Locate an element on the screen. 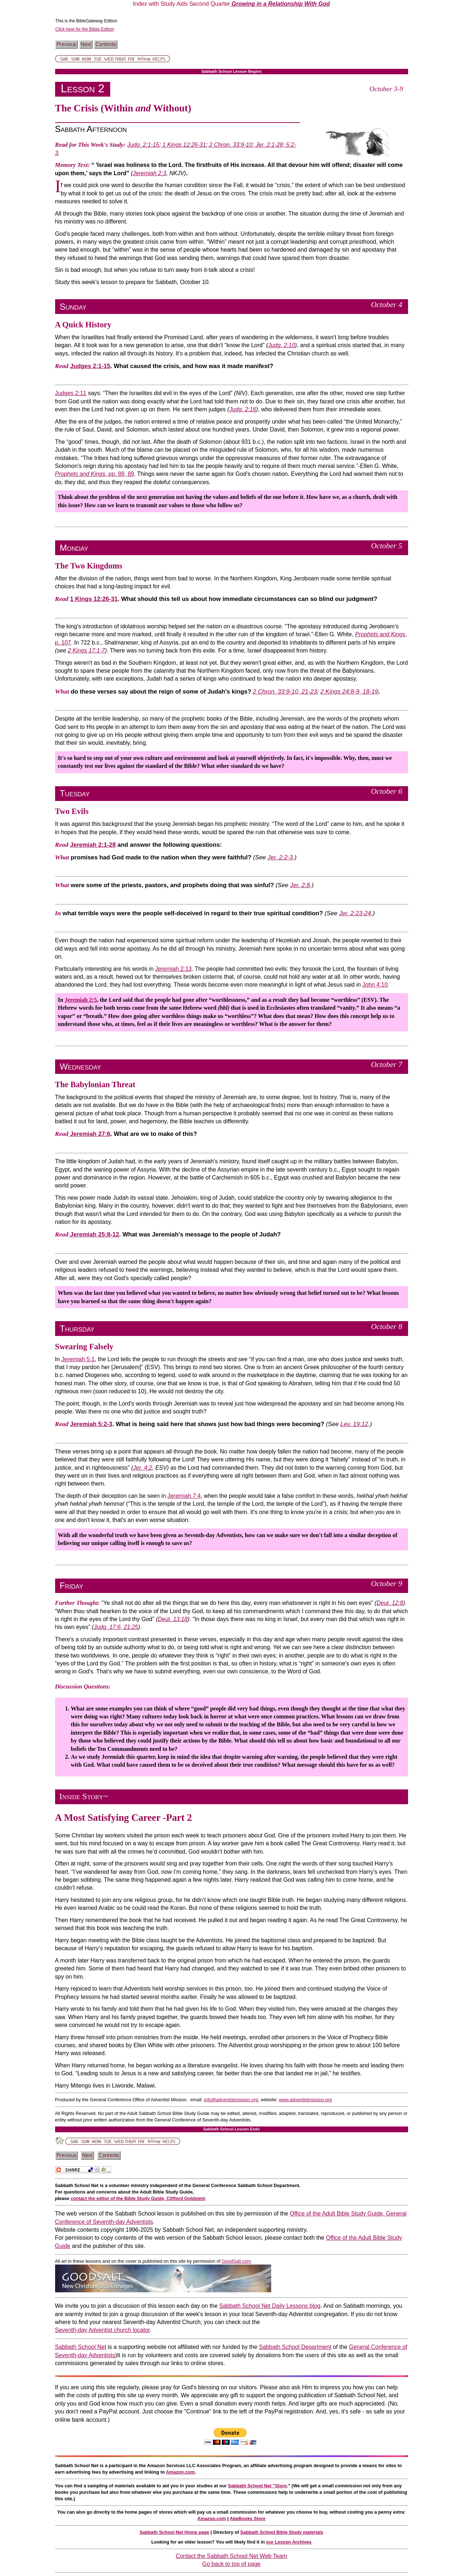  Sabbath School Net Daily Lessons blog is located at coordinates (269, 2306).